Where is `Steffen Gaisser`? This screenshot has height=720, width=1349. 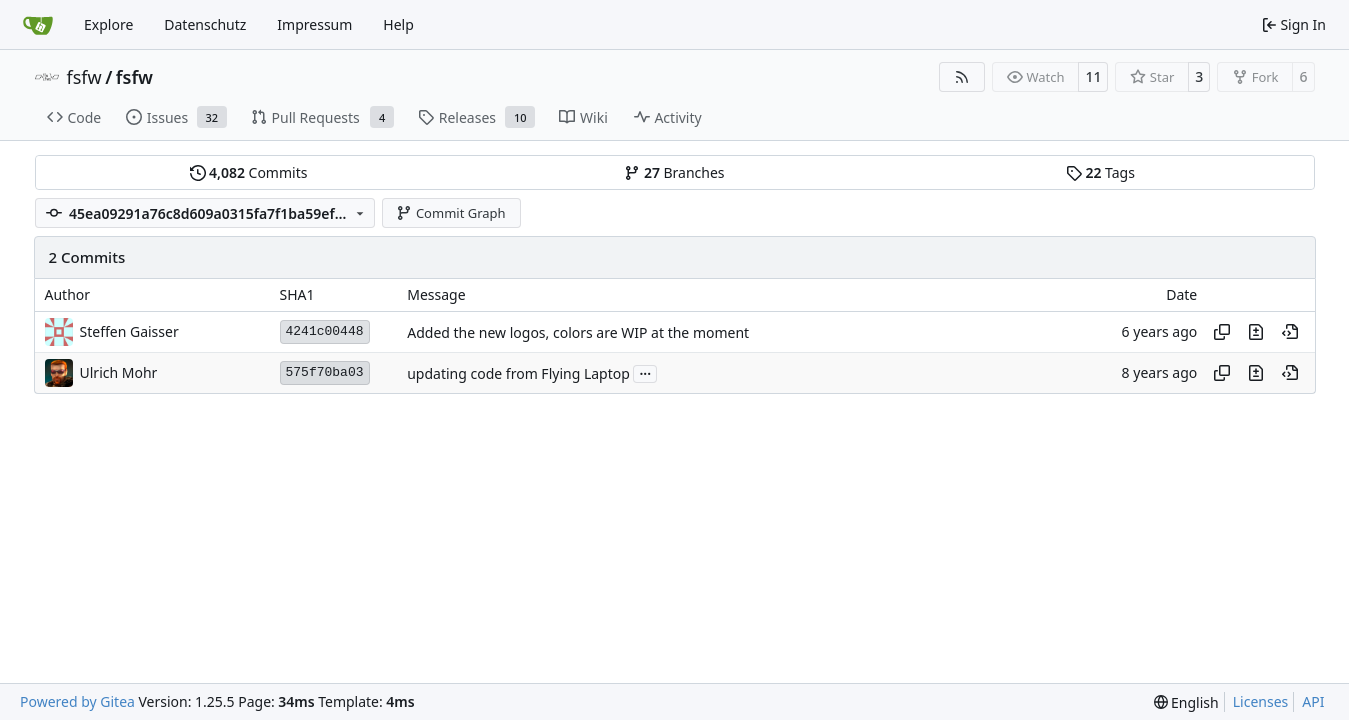 Steffen Gaisser is located at coordinates (129, 331).